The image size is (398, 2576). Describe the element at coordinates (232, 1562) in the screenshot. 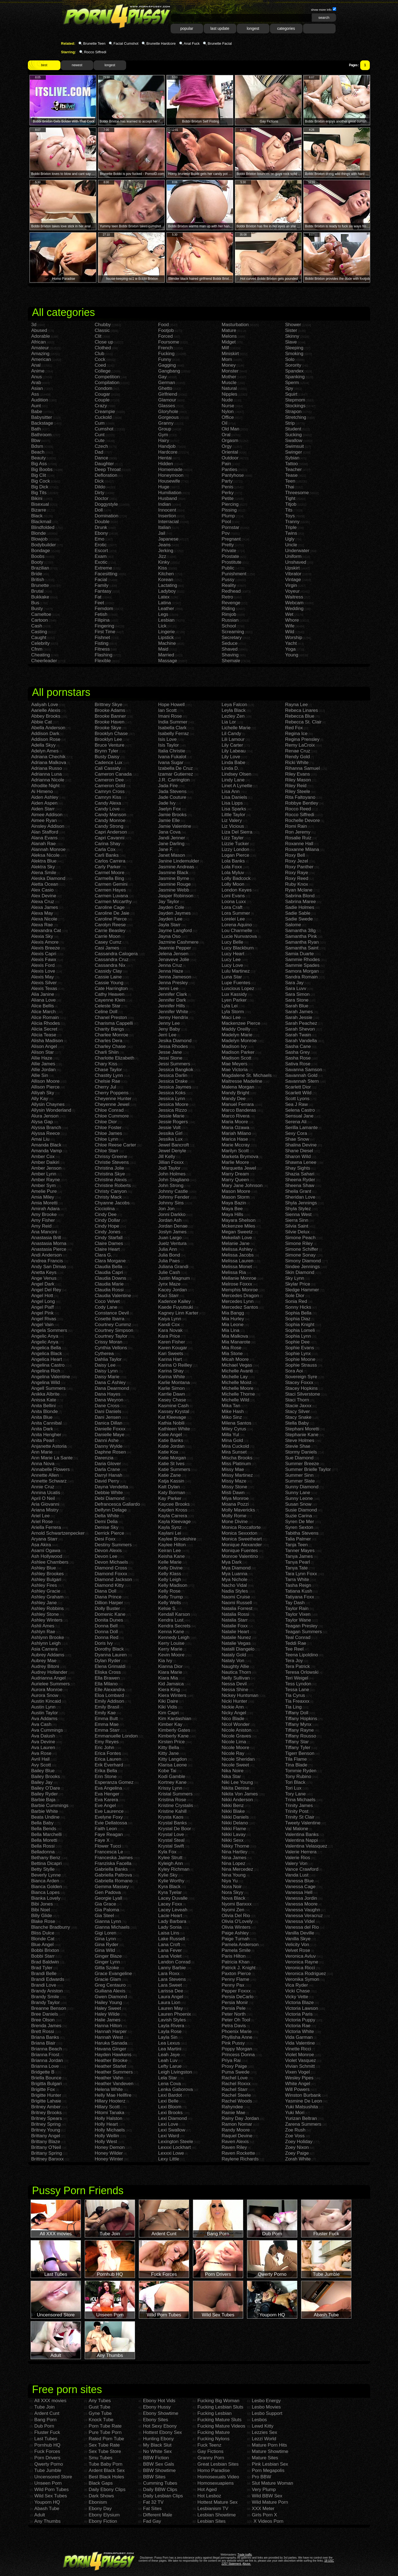

I see `Mya Dark` at that location.